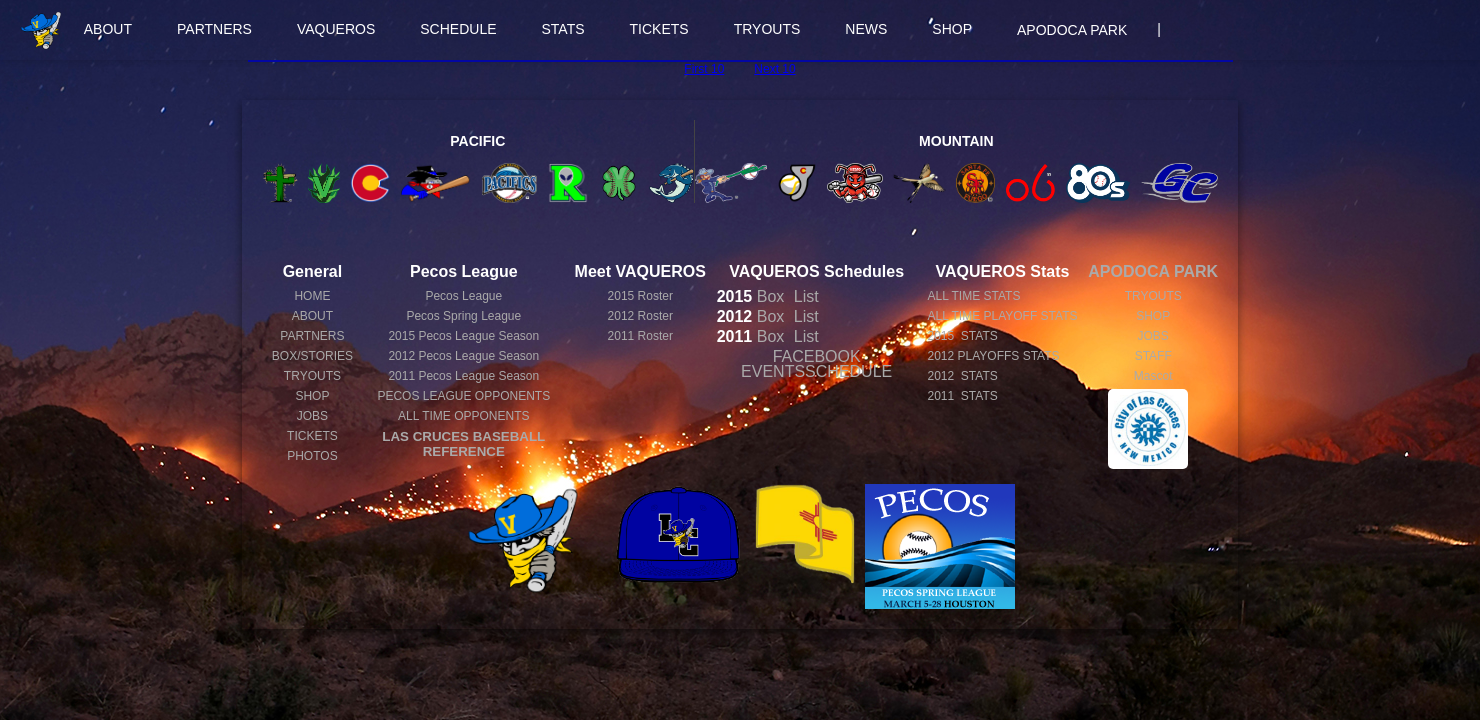 This screenshot has height=720, width=1480. Describe the element at coordinates (563, 29) in the screenshot. I see `STATS` at that location.